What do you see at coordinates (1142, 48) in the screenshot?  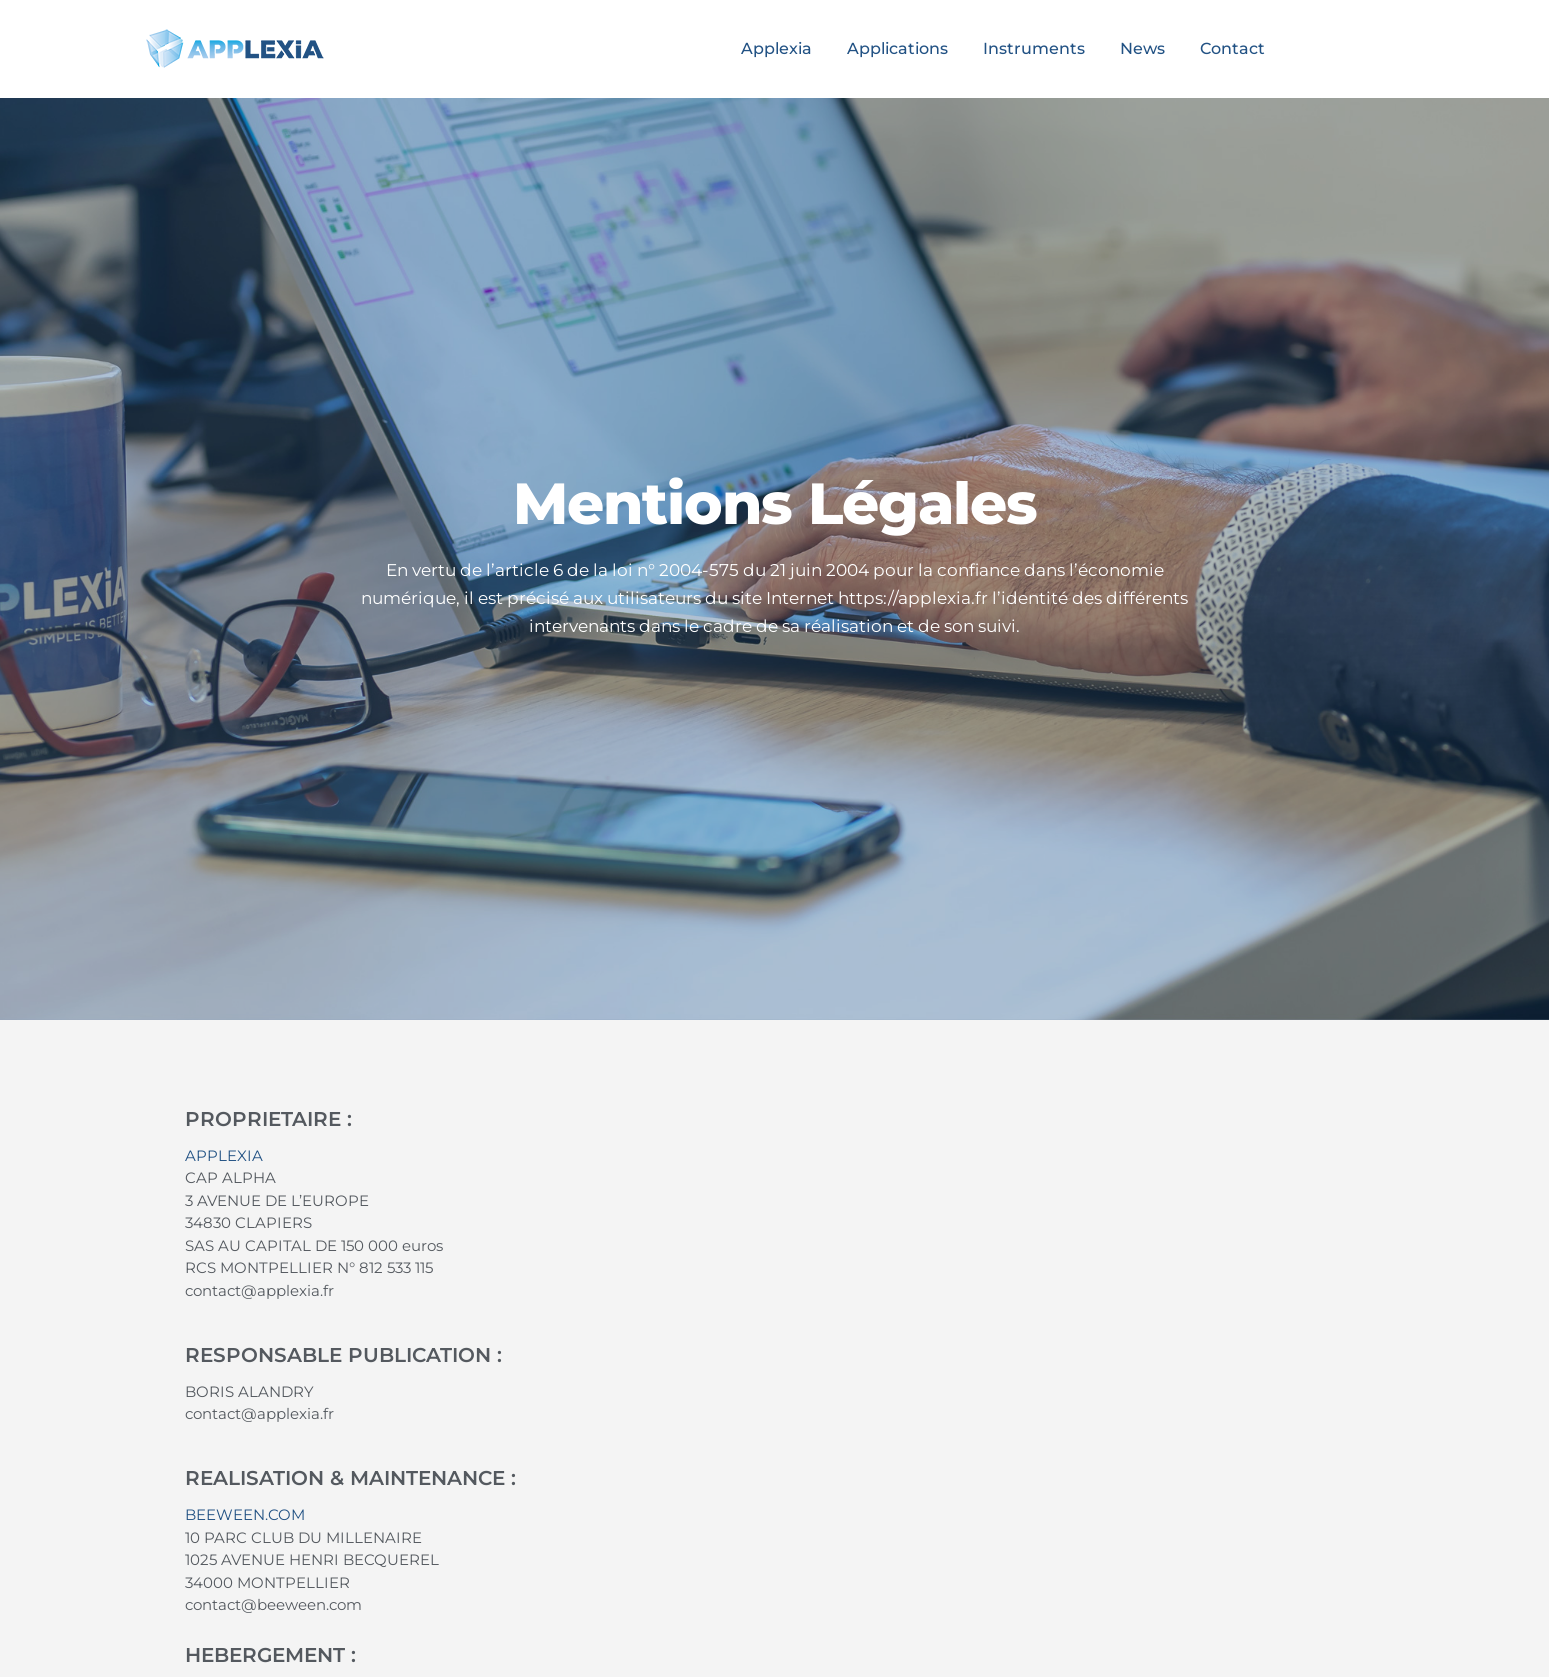 I see `News` at bounding box center [1142, 48].